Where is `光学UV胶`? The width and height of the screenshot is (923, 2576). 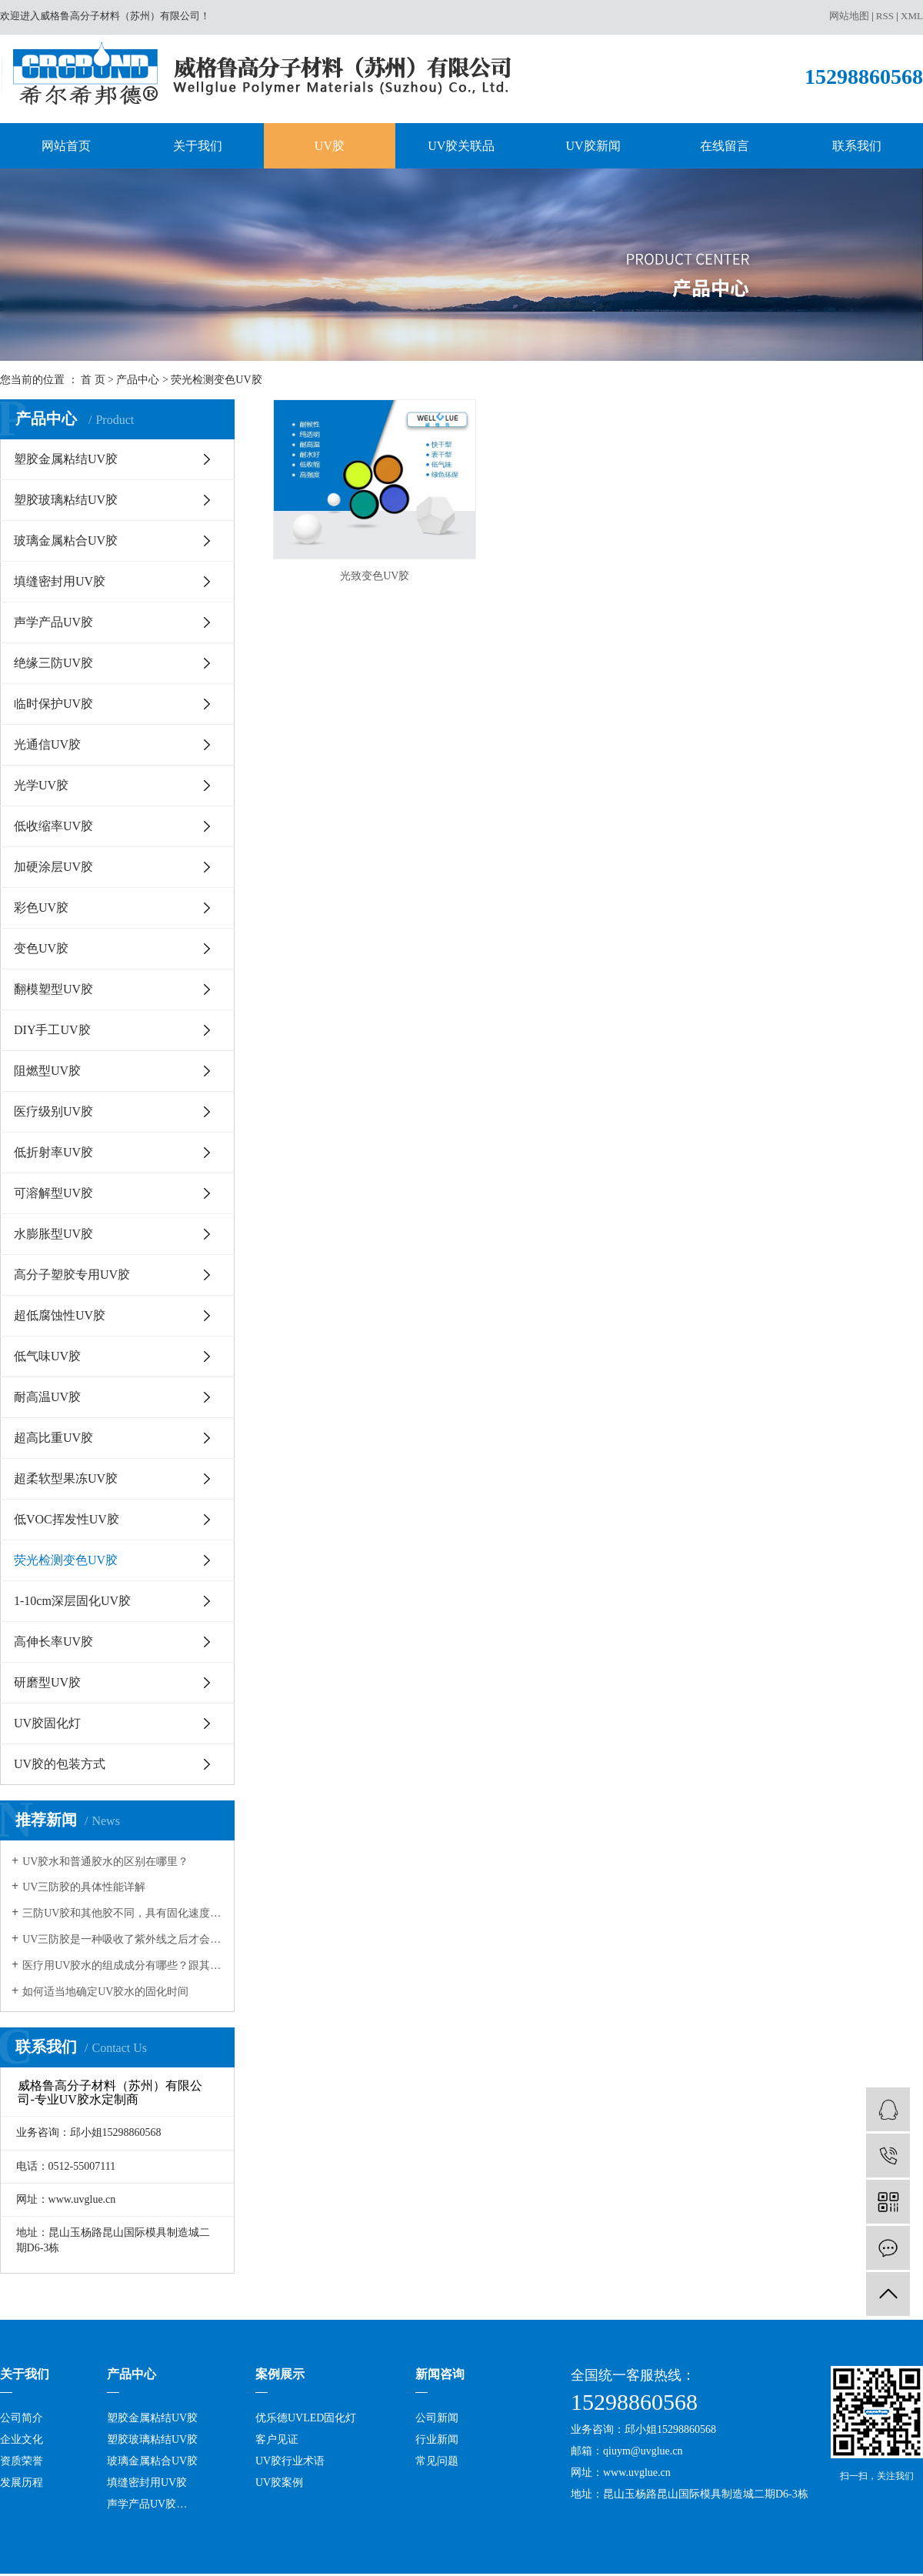 光学UV胶 is located at coordinates (41, 785).